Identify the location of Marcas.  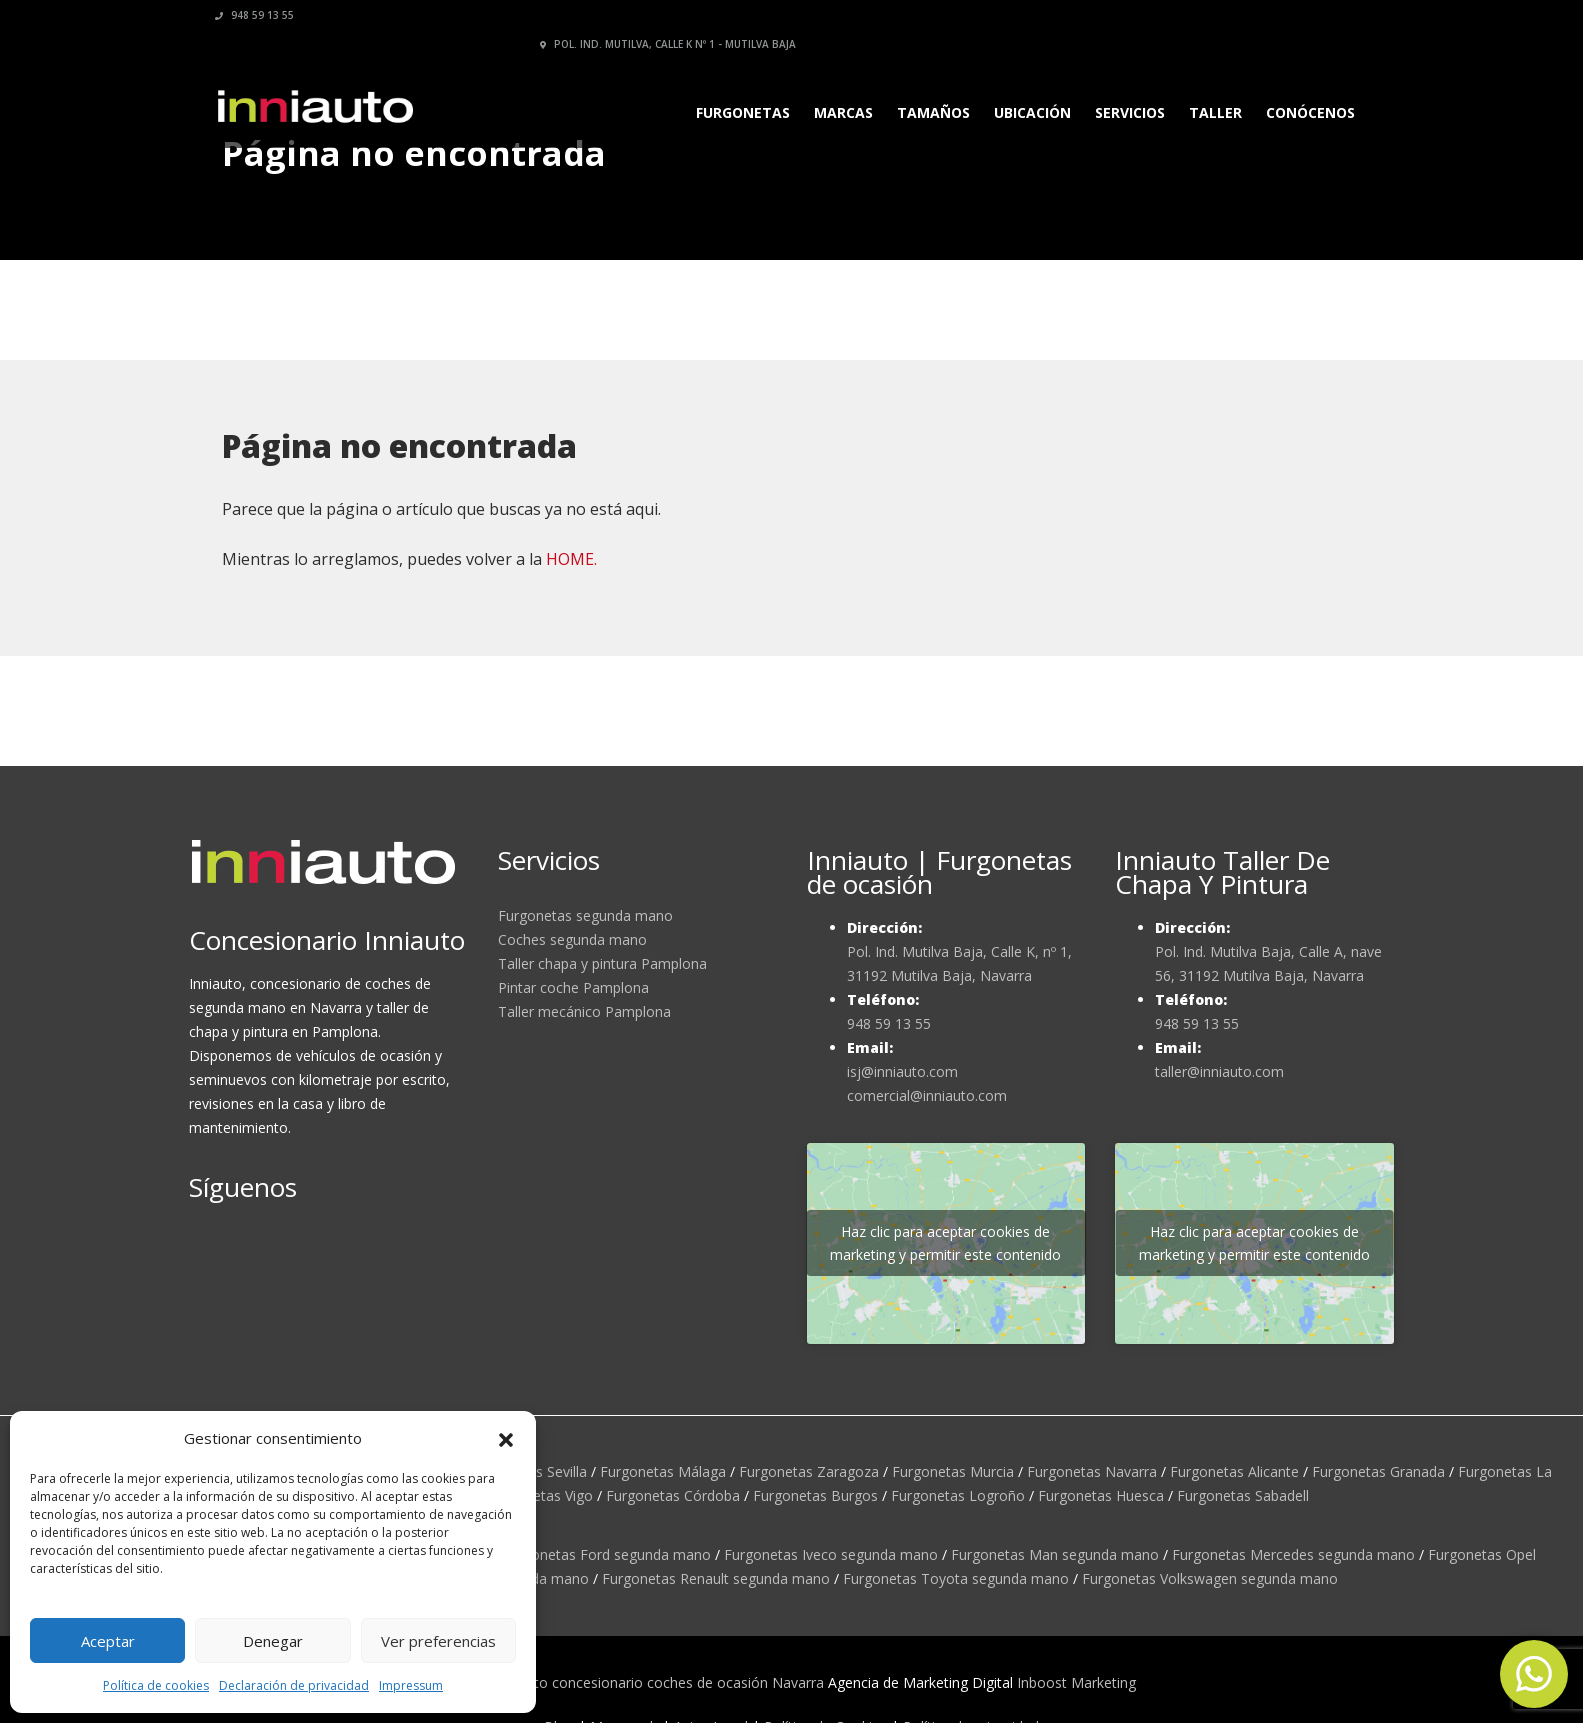
(837, 83).